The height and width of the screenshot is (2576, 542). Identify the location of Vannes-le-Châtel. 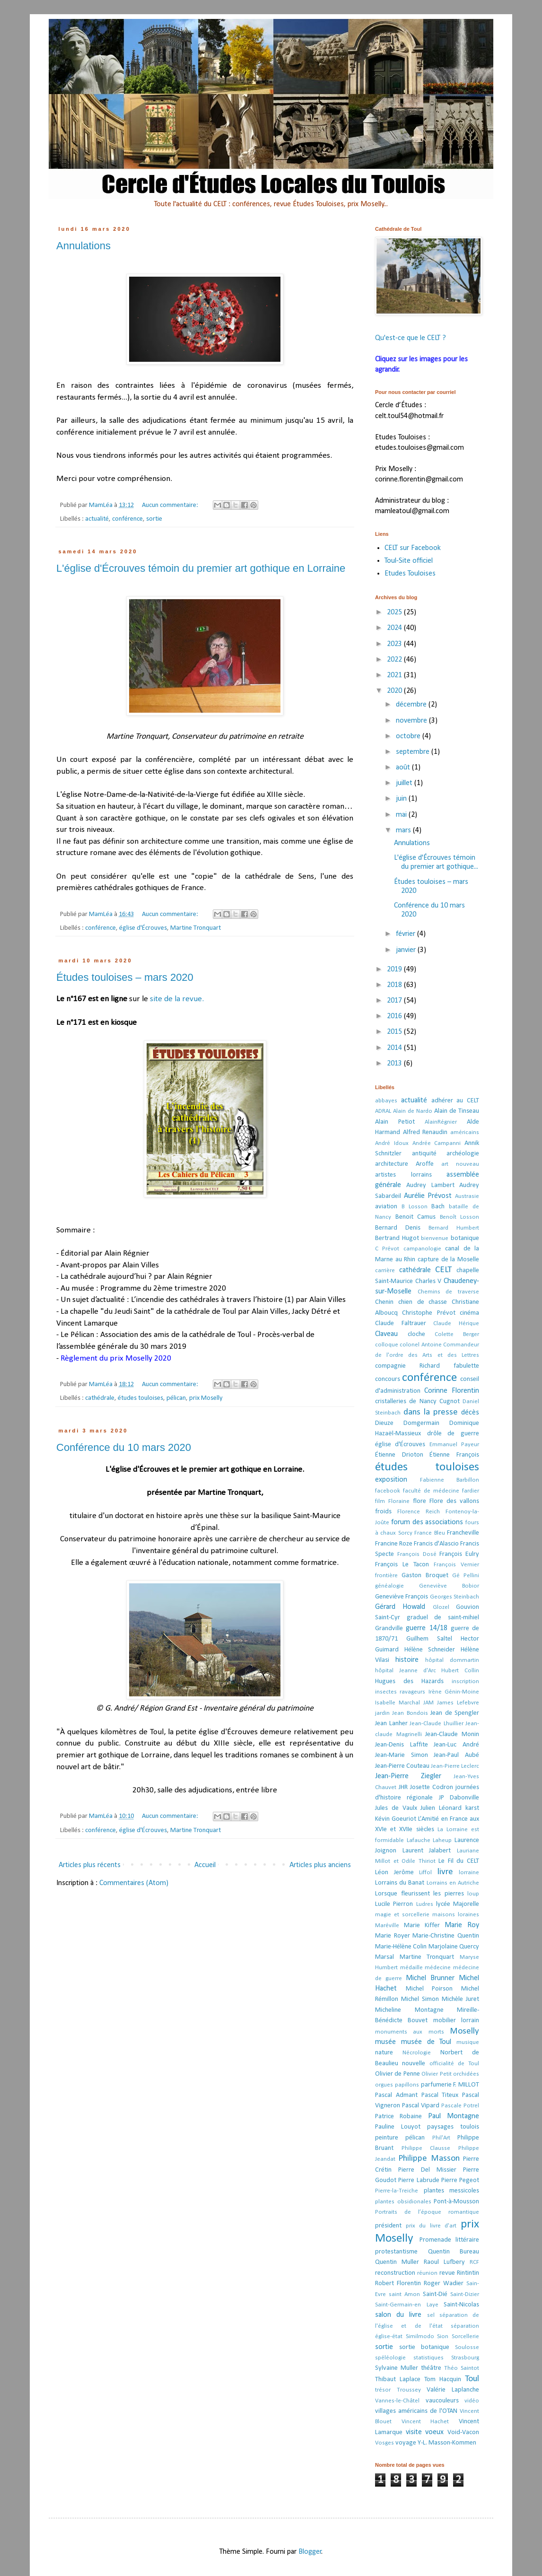
(397, 2401).